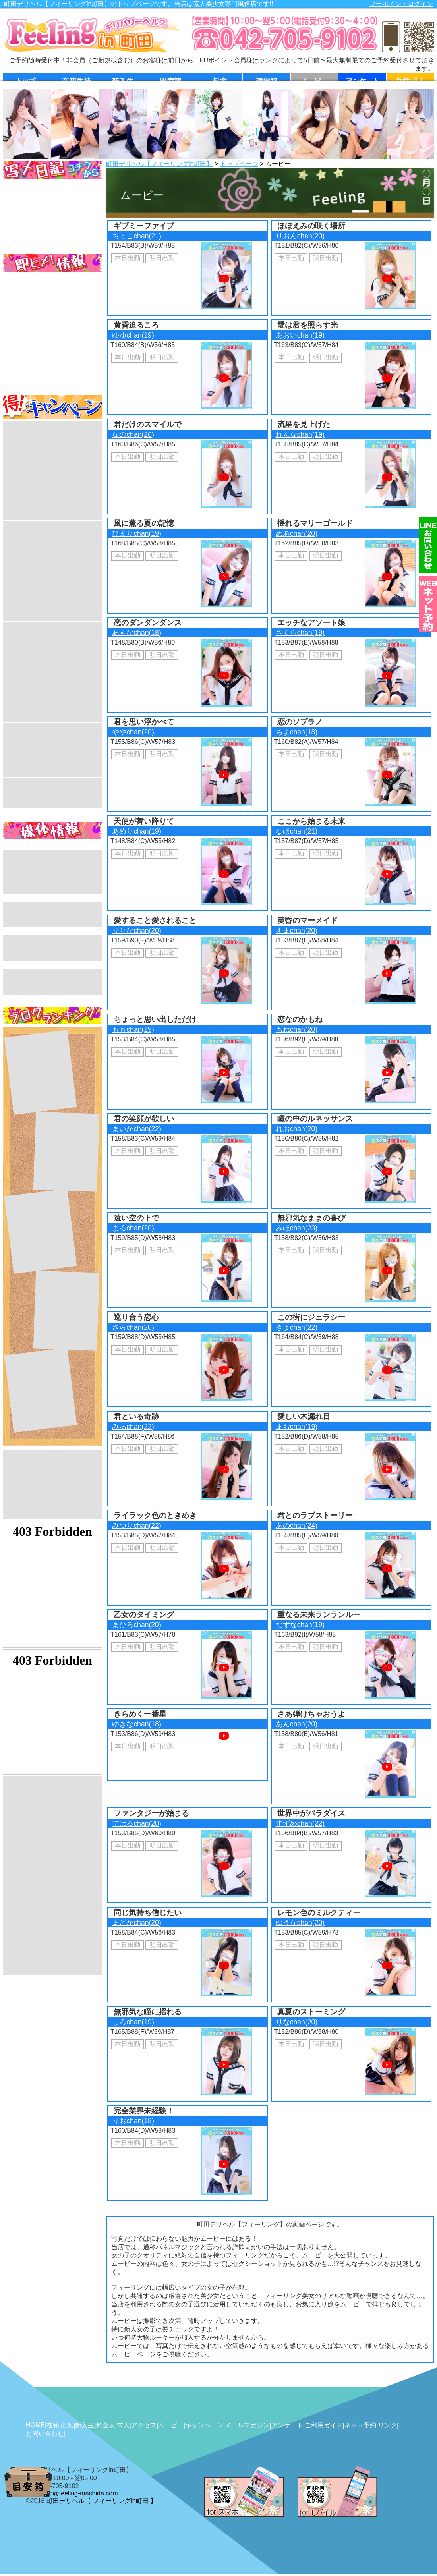 The image size is (437, 2576). Describe the element at coordinates (35, 2425) in the screenshot. I see `HOME` at that location.